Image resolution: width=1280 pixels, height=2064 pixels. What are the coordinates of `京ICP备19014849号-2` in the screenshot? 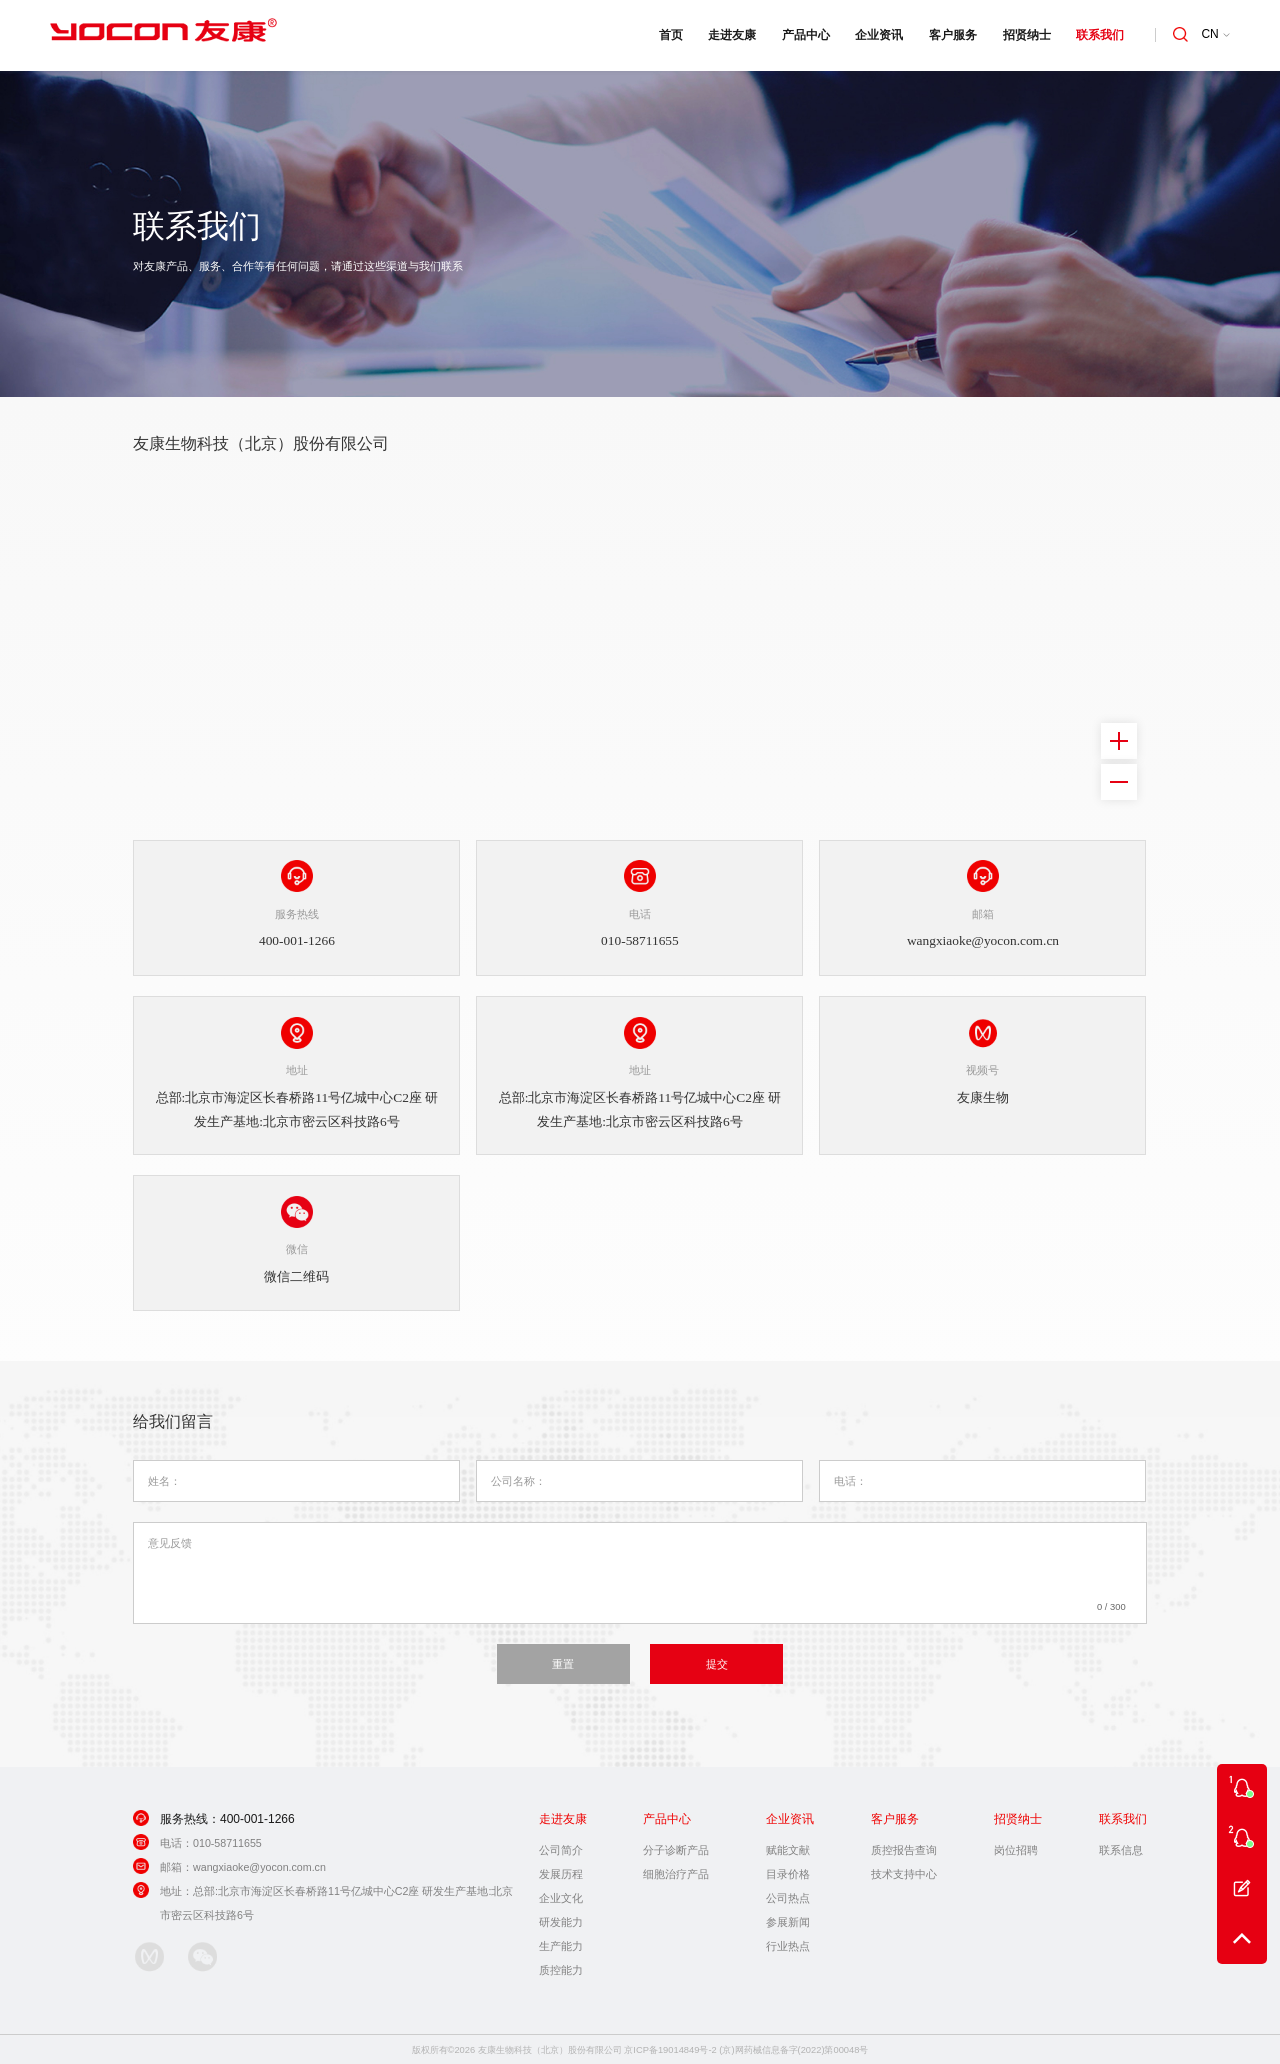 It's located at (670, 2047).